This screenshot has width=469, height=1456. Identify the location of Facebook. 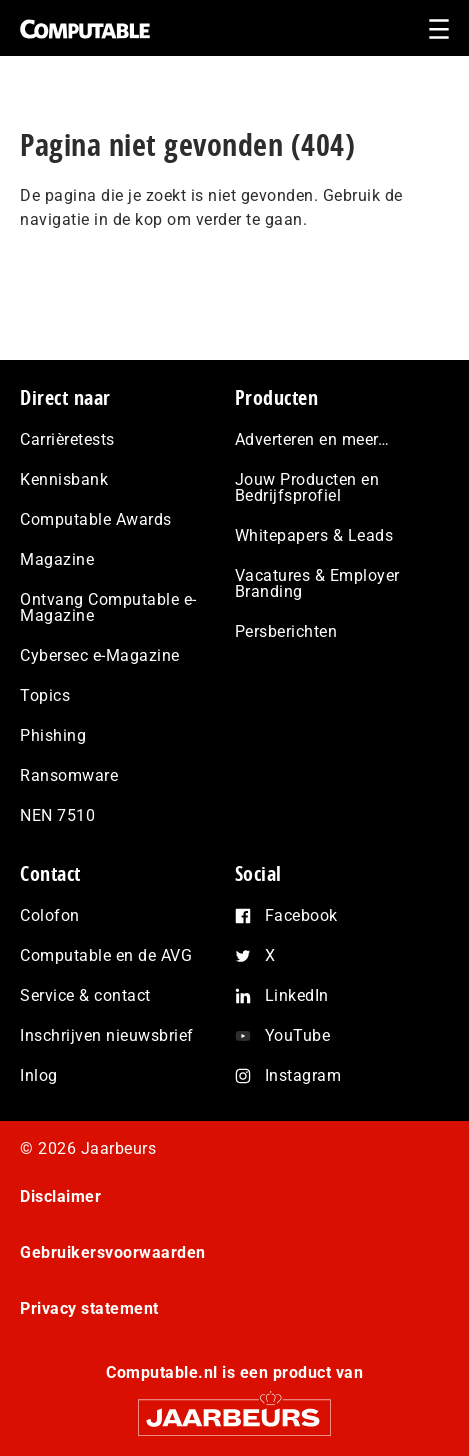
(301, 915).